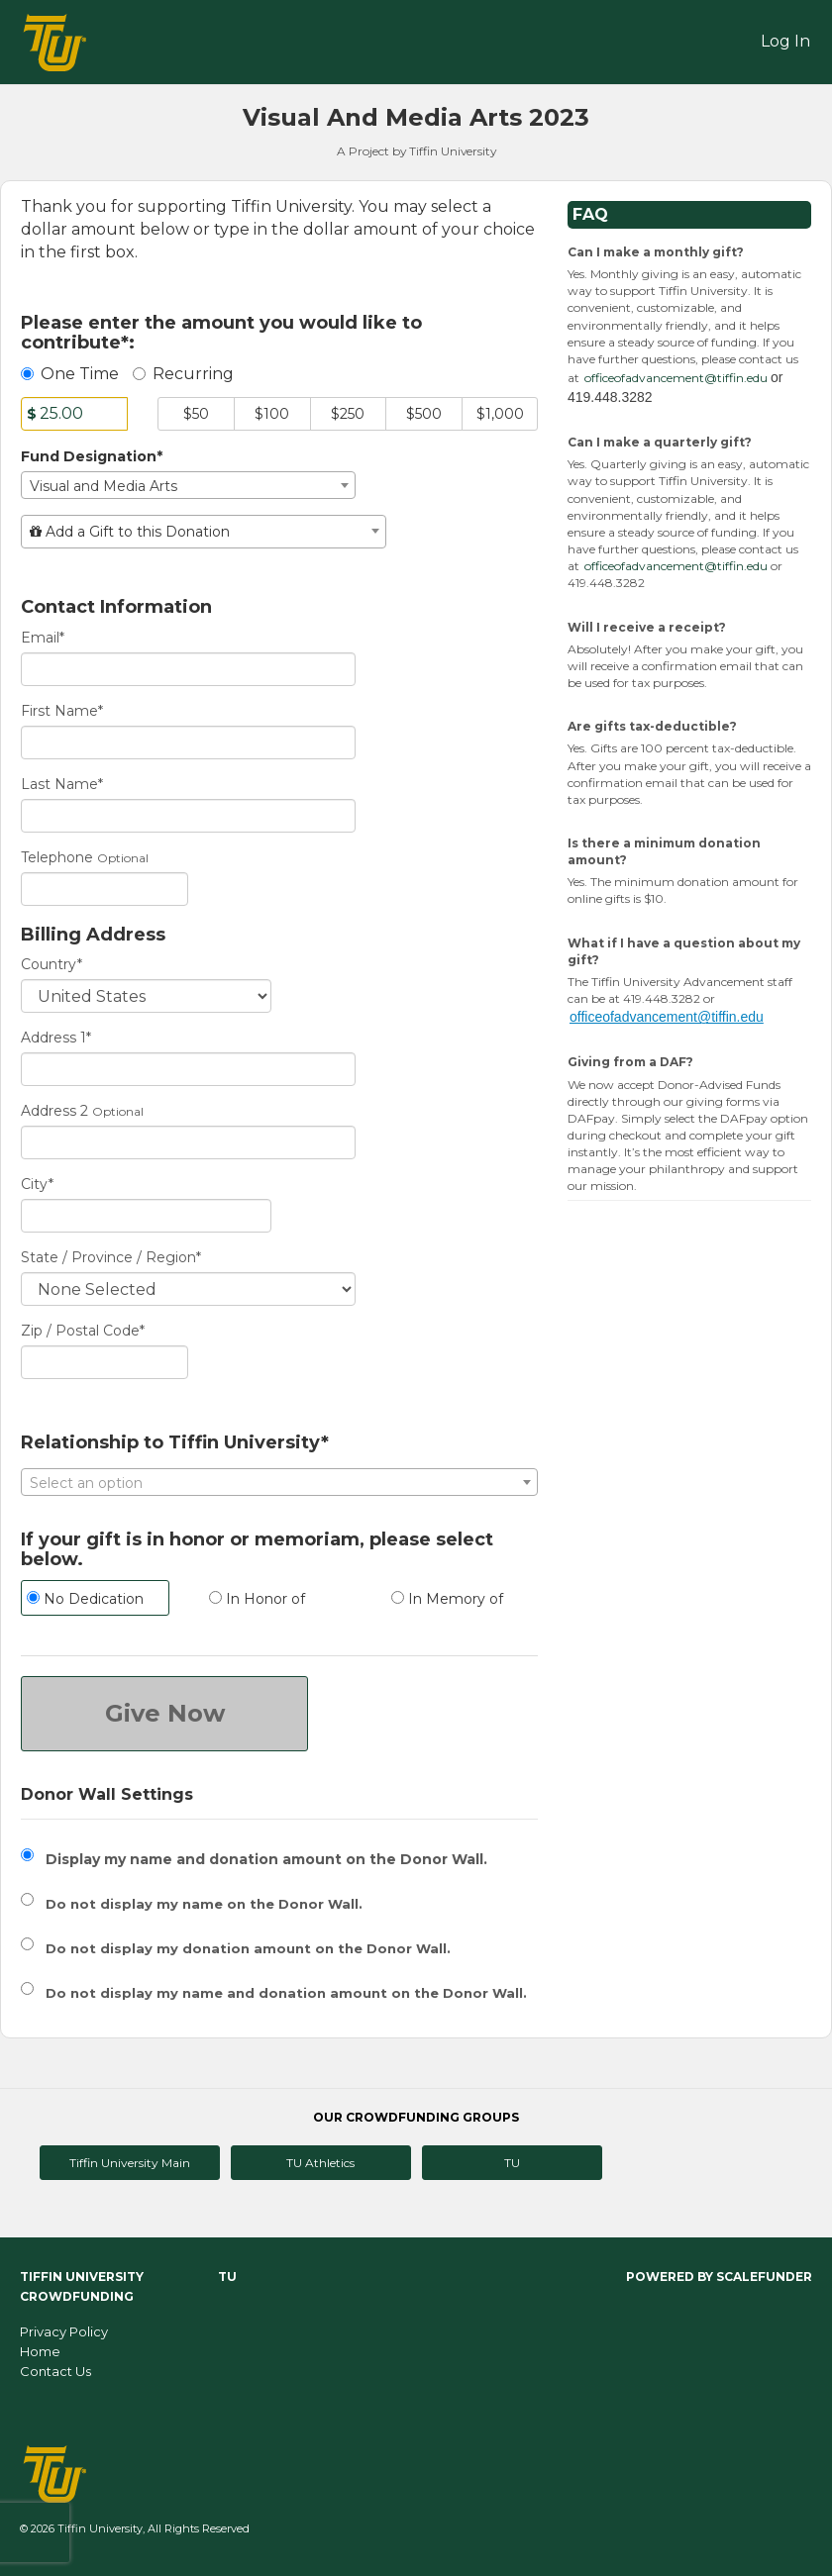  What do you see at coordinates (103, 486) in the screenshot?
I see `Visual and Media Arts [textbox]` at bounding box center [103, 486].